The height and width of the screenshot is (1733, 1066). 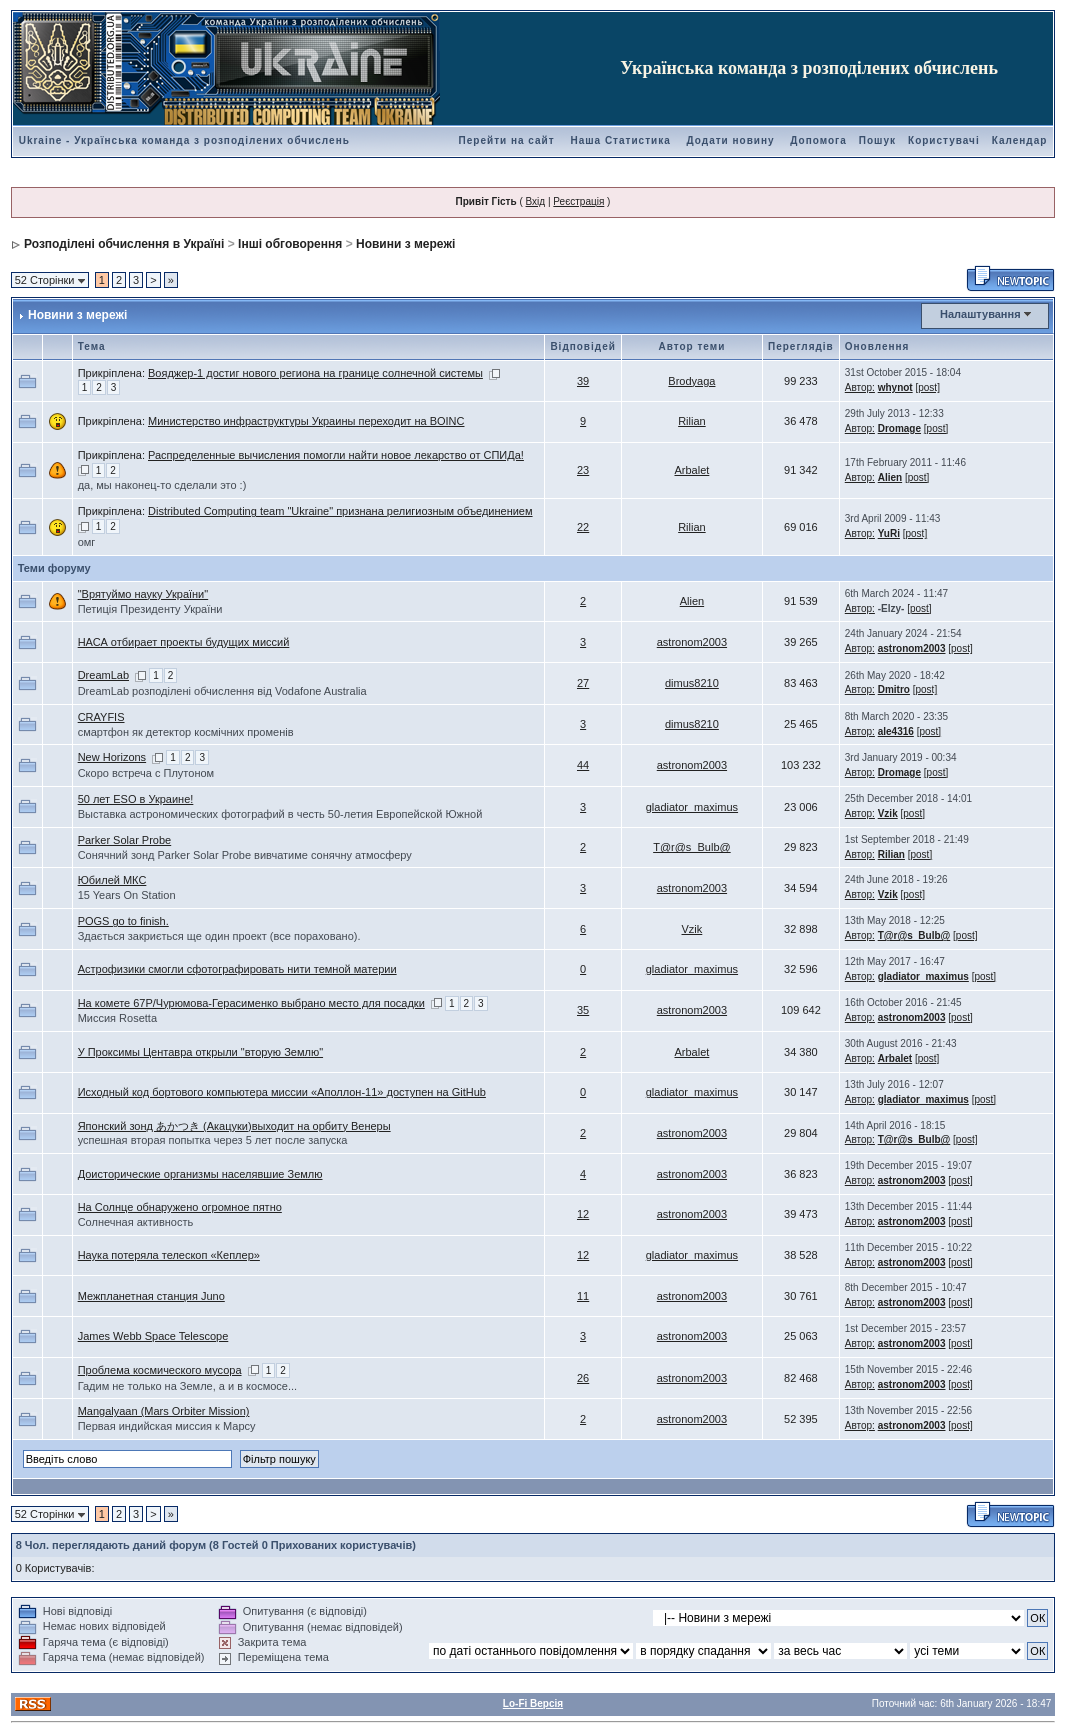 What do you see at coordinates (583, 527) in the screenshot?
I see `22` at bounding box center [583, 527].